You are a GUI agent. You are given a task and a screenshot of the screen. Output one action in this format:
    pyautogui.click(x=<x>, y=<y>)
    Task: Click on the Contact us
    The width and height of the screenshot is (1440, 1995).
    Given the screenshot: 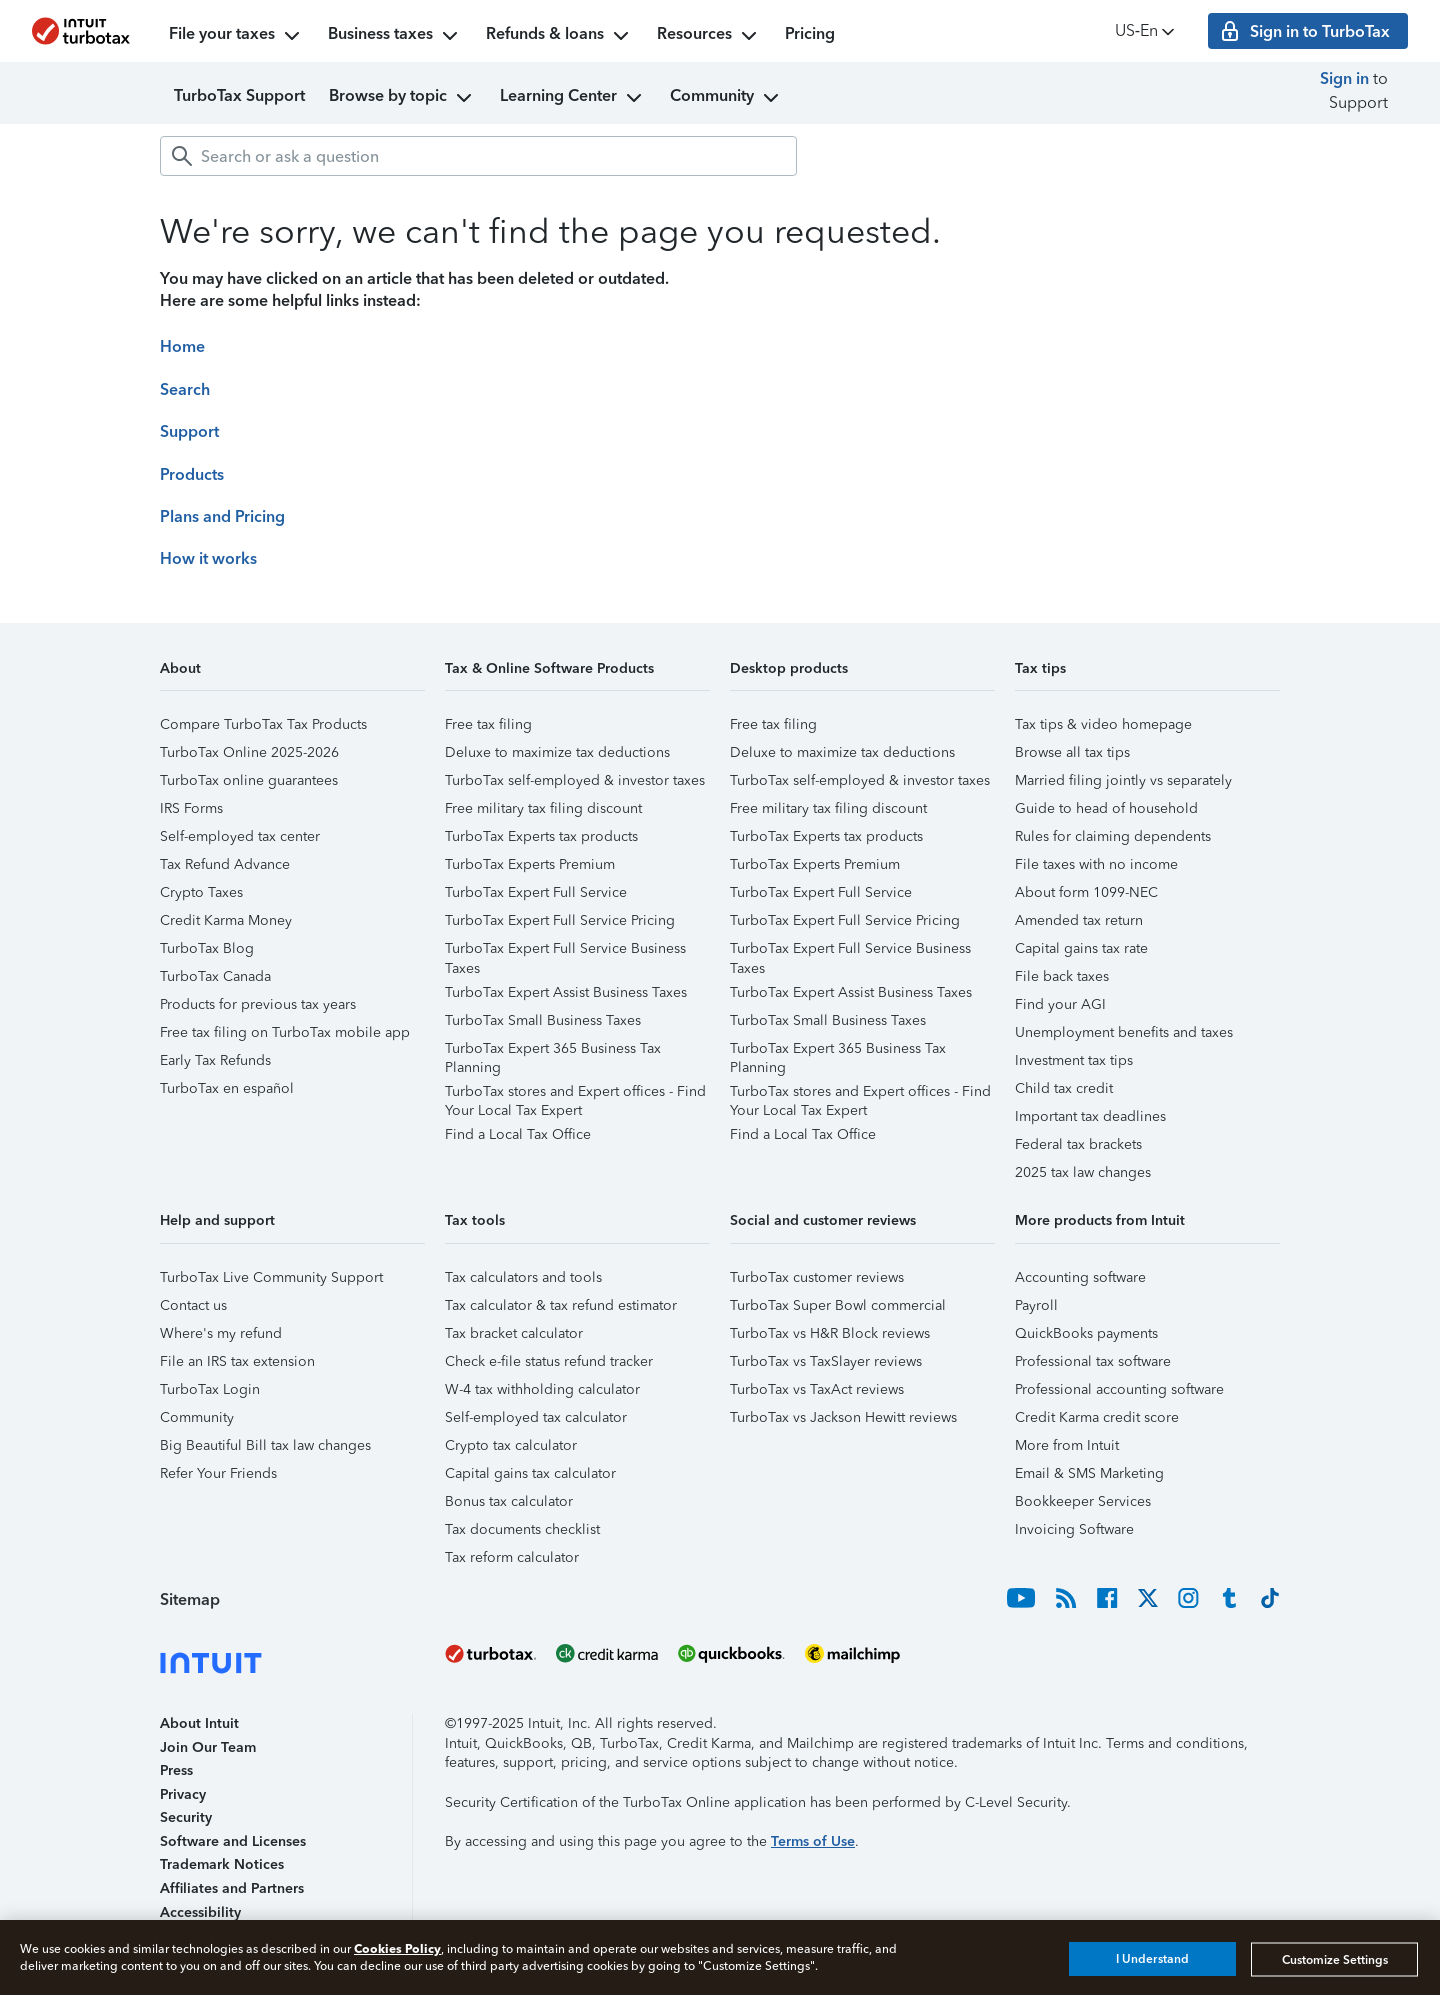 What is the action you would take?
    pyautogui.click(x=193, y=1305)
    